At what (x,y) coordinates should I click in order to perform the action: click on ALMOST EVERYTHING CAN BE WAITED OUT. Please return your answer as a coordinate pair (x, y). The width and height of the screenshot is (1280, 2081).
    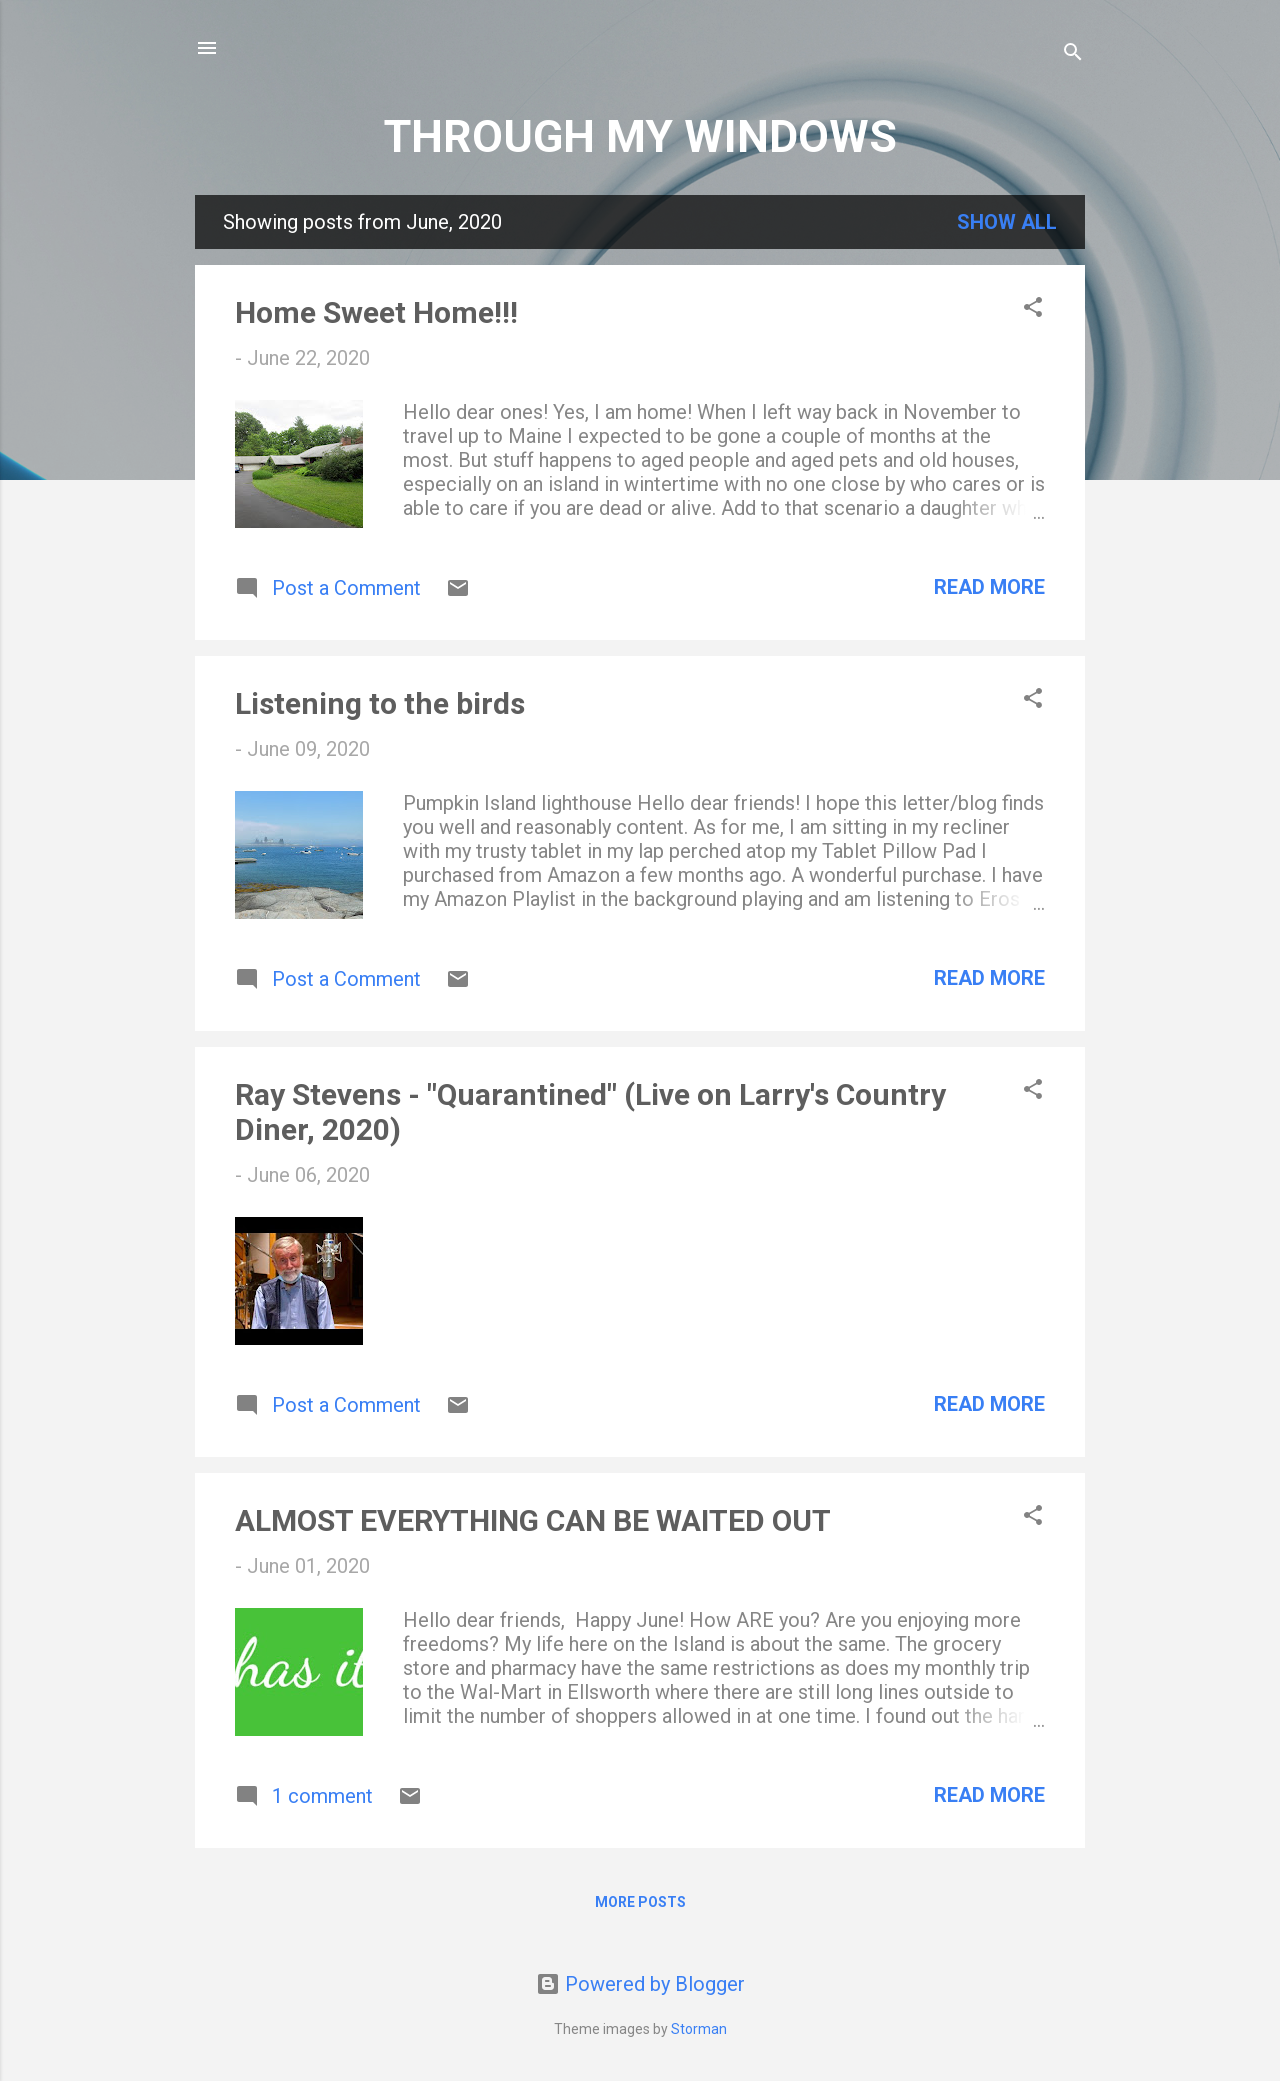
    Looking at the image, I should click on (533, 1520).